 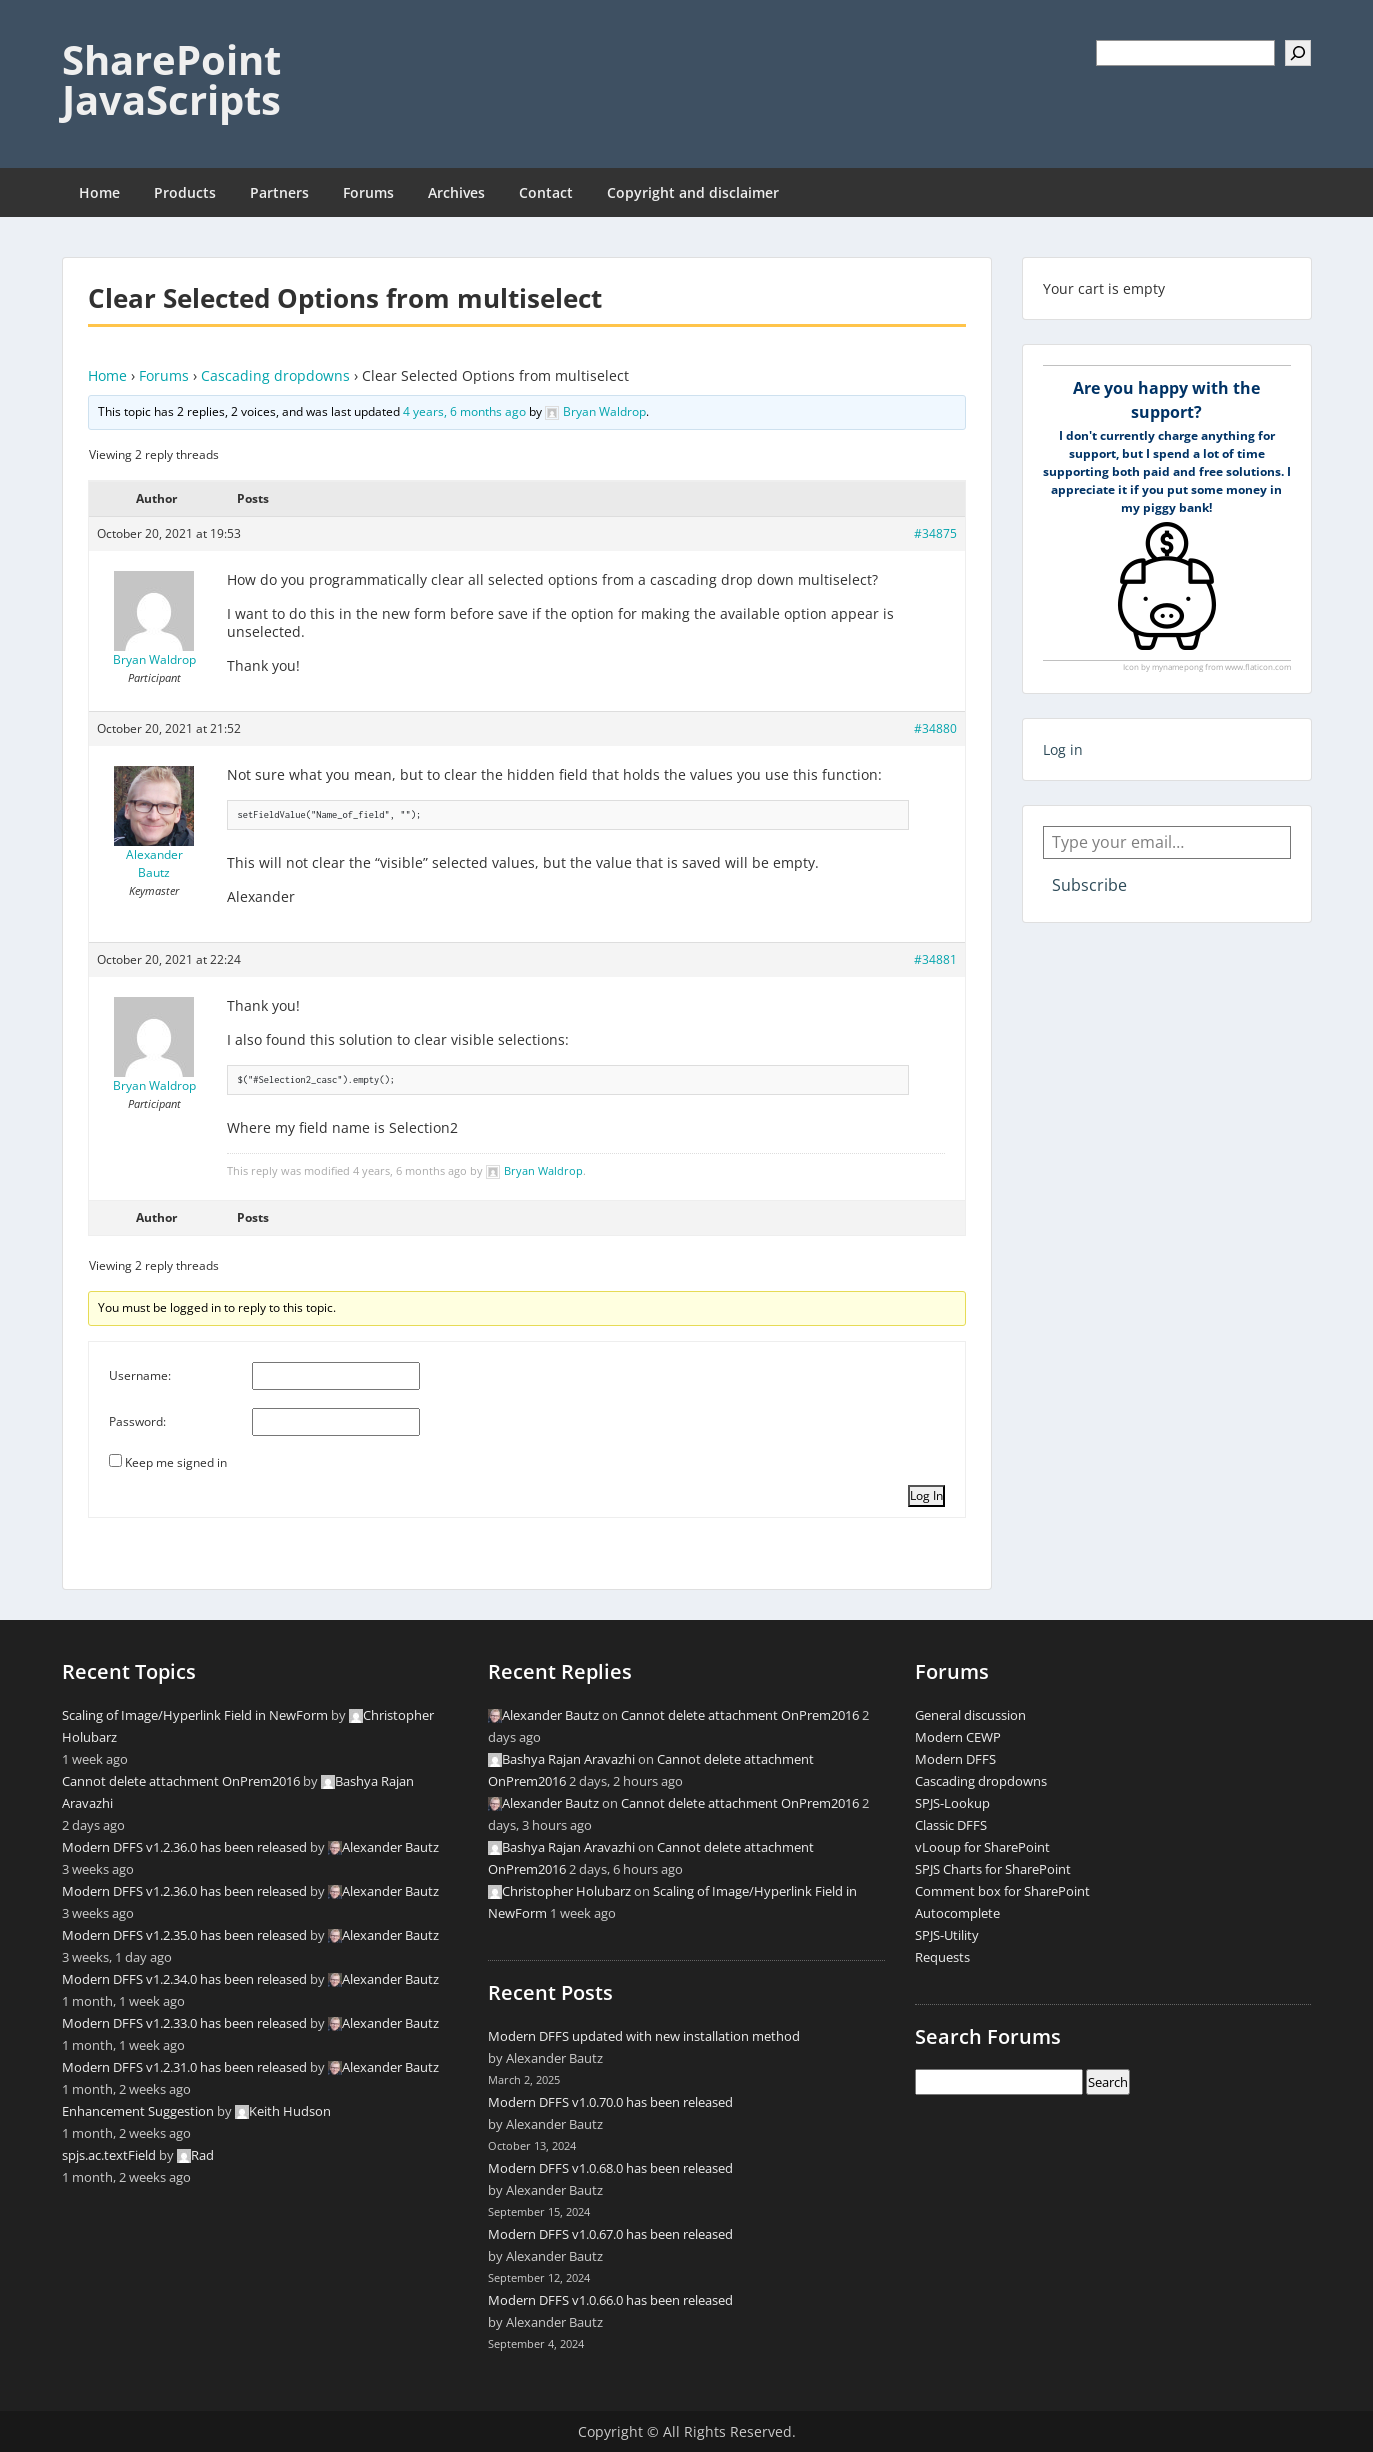 What do you see at coordinates (195, 1715) in the screenshot?
I see `Scaling of Image/Hyperlink Field in NewForm` at bounding box center [195, 1715].